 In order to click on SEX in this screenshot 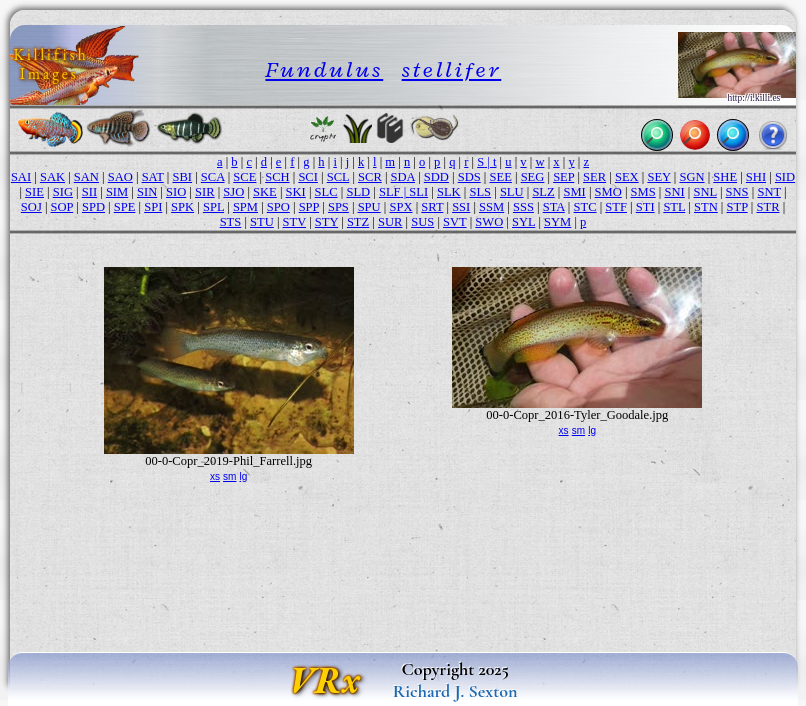, I will do `click(627, 177)`.